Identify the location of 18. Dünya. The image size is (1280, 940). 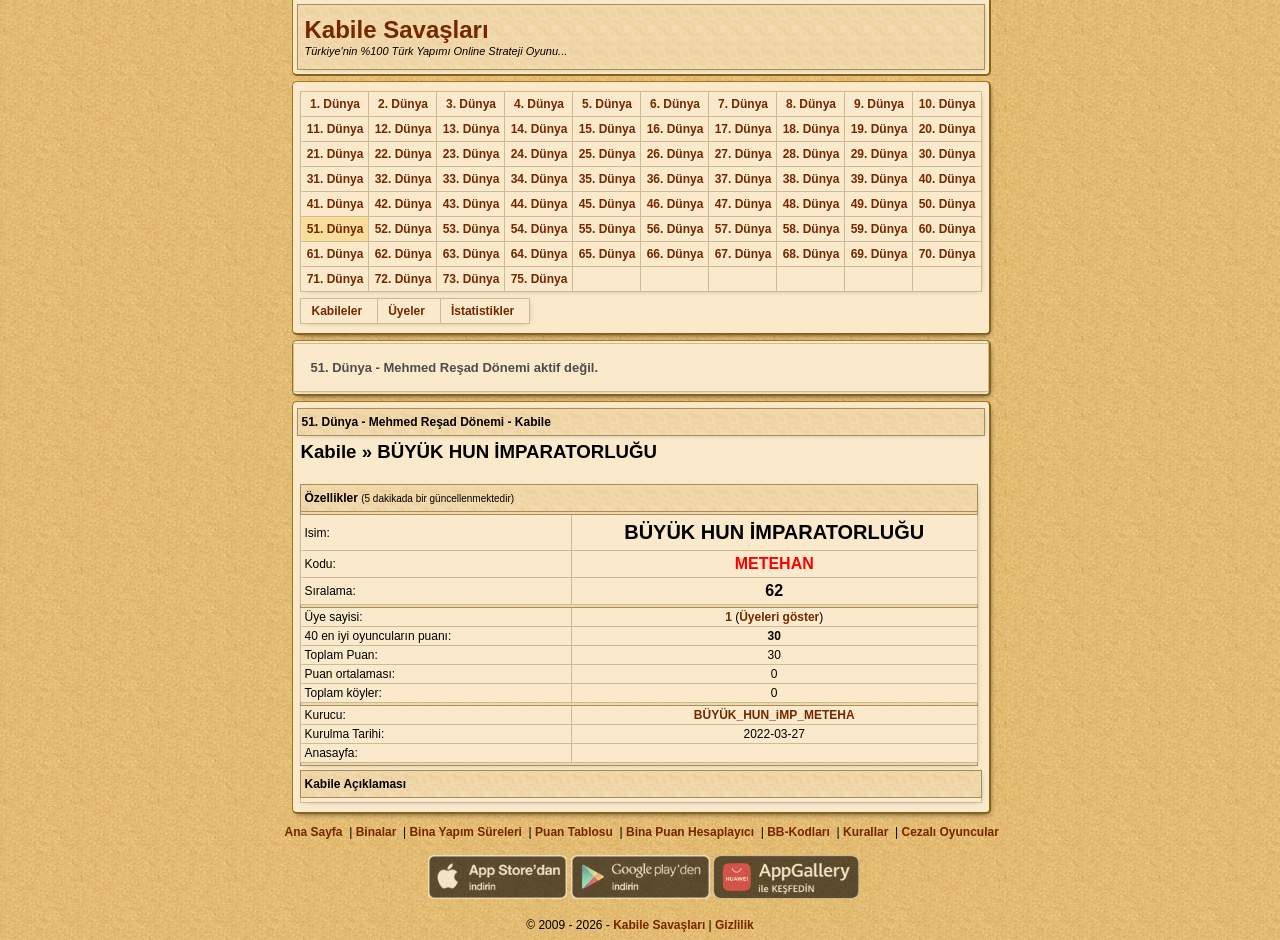
(811, 129).